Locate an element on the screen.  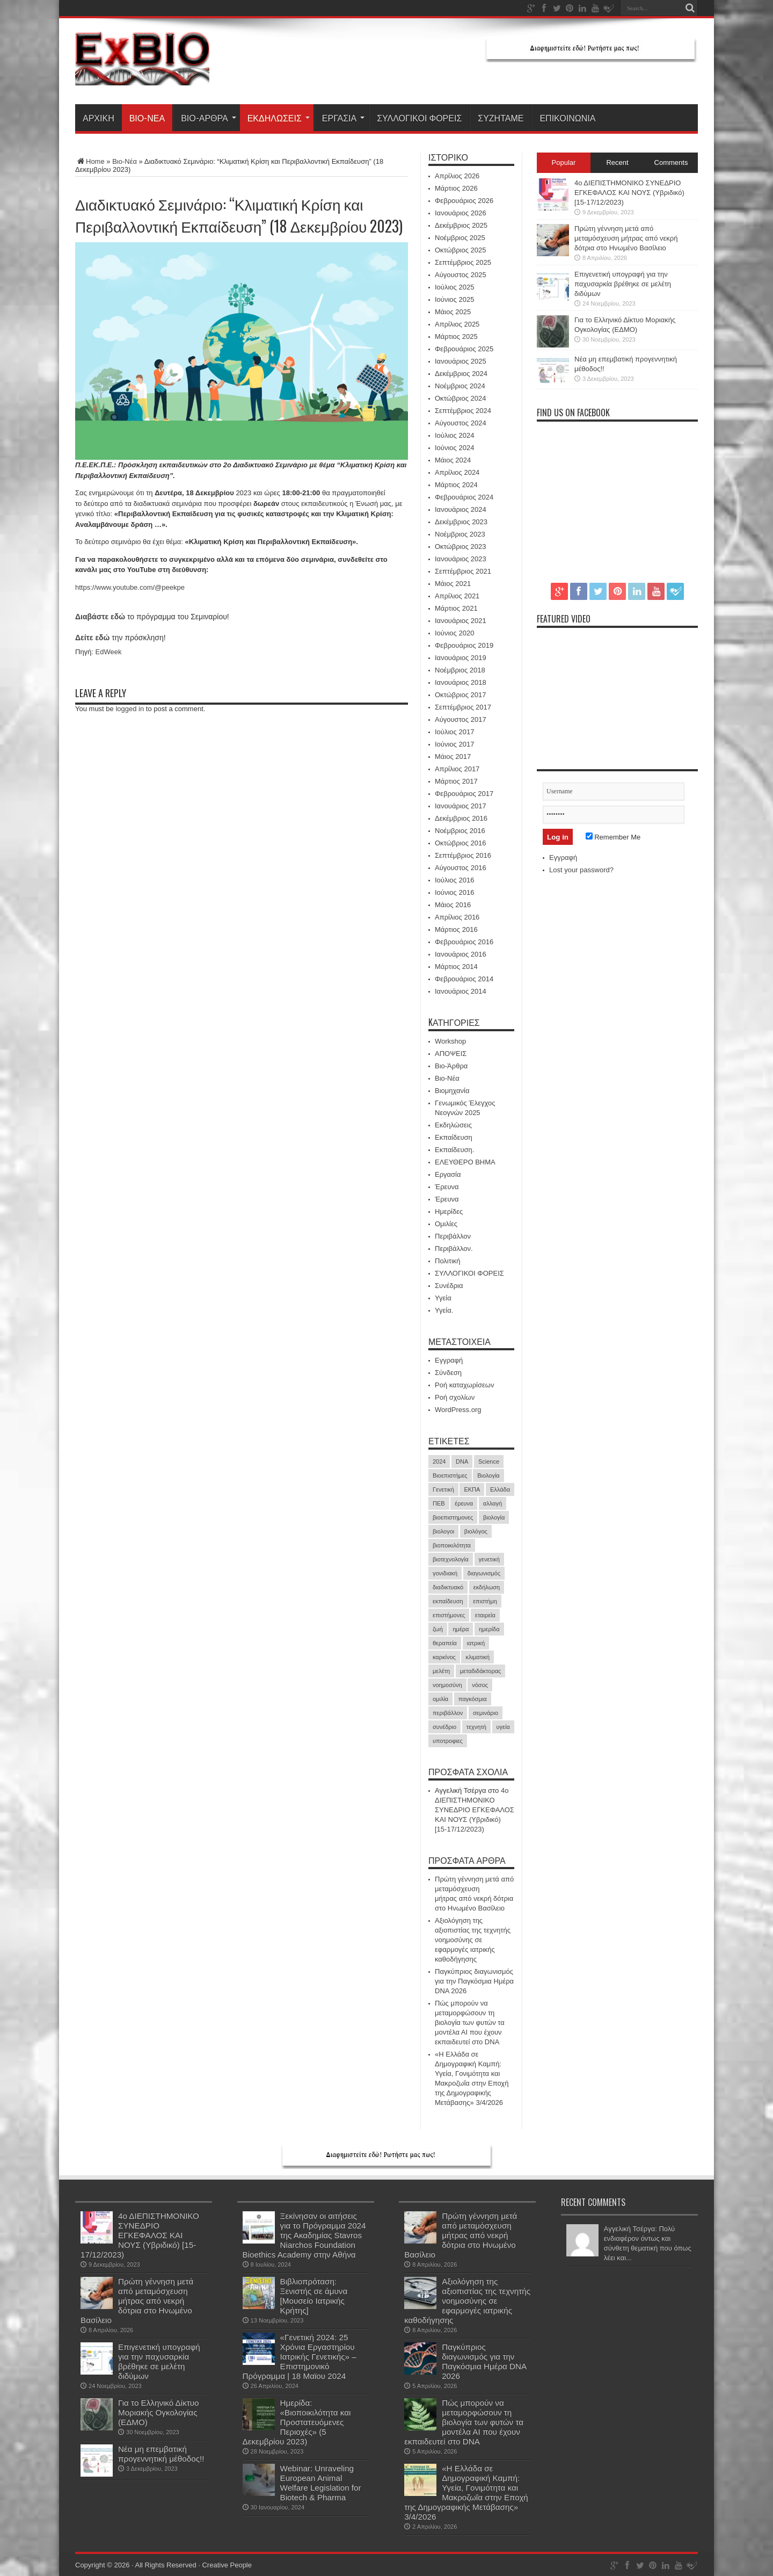
Απρίλιος 2016 is located at coordinates (457, 917).